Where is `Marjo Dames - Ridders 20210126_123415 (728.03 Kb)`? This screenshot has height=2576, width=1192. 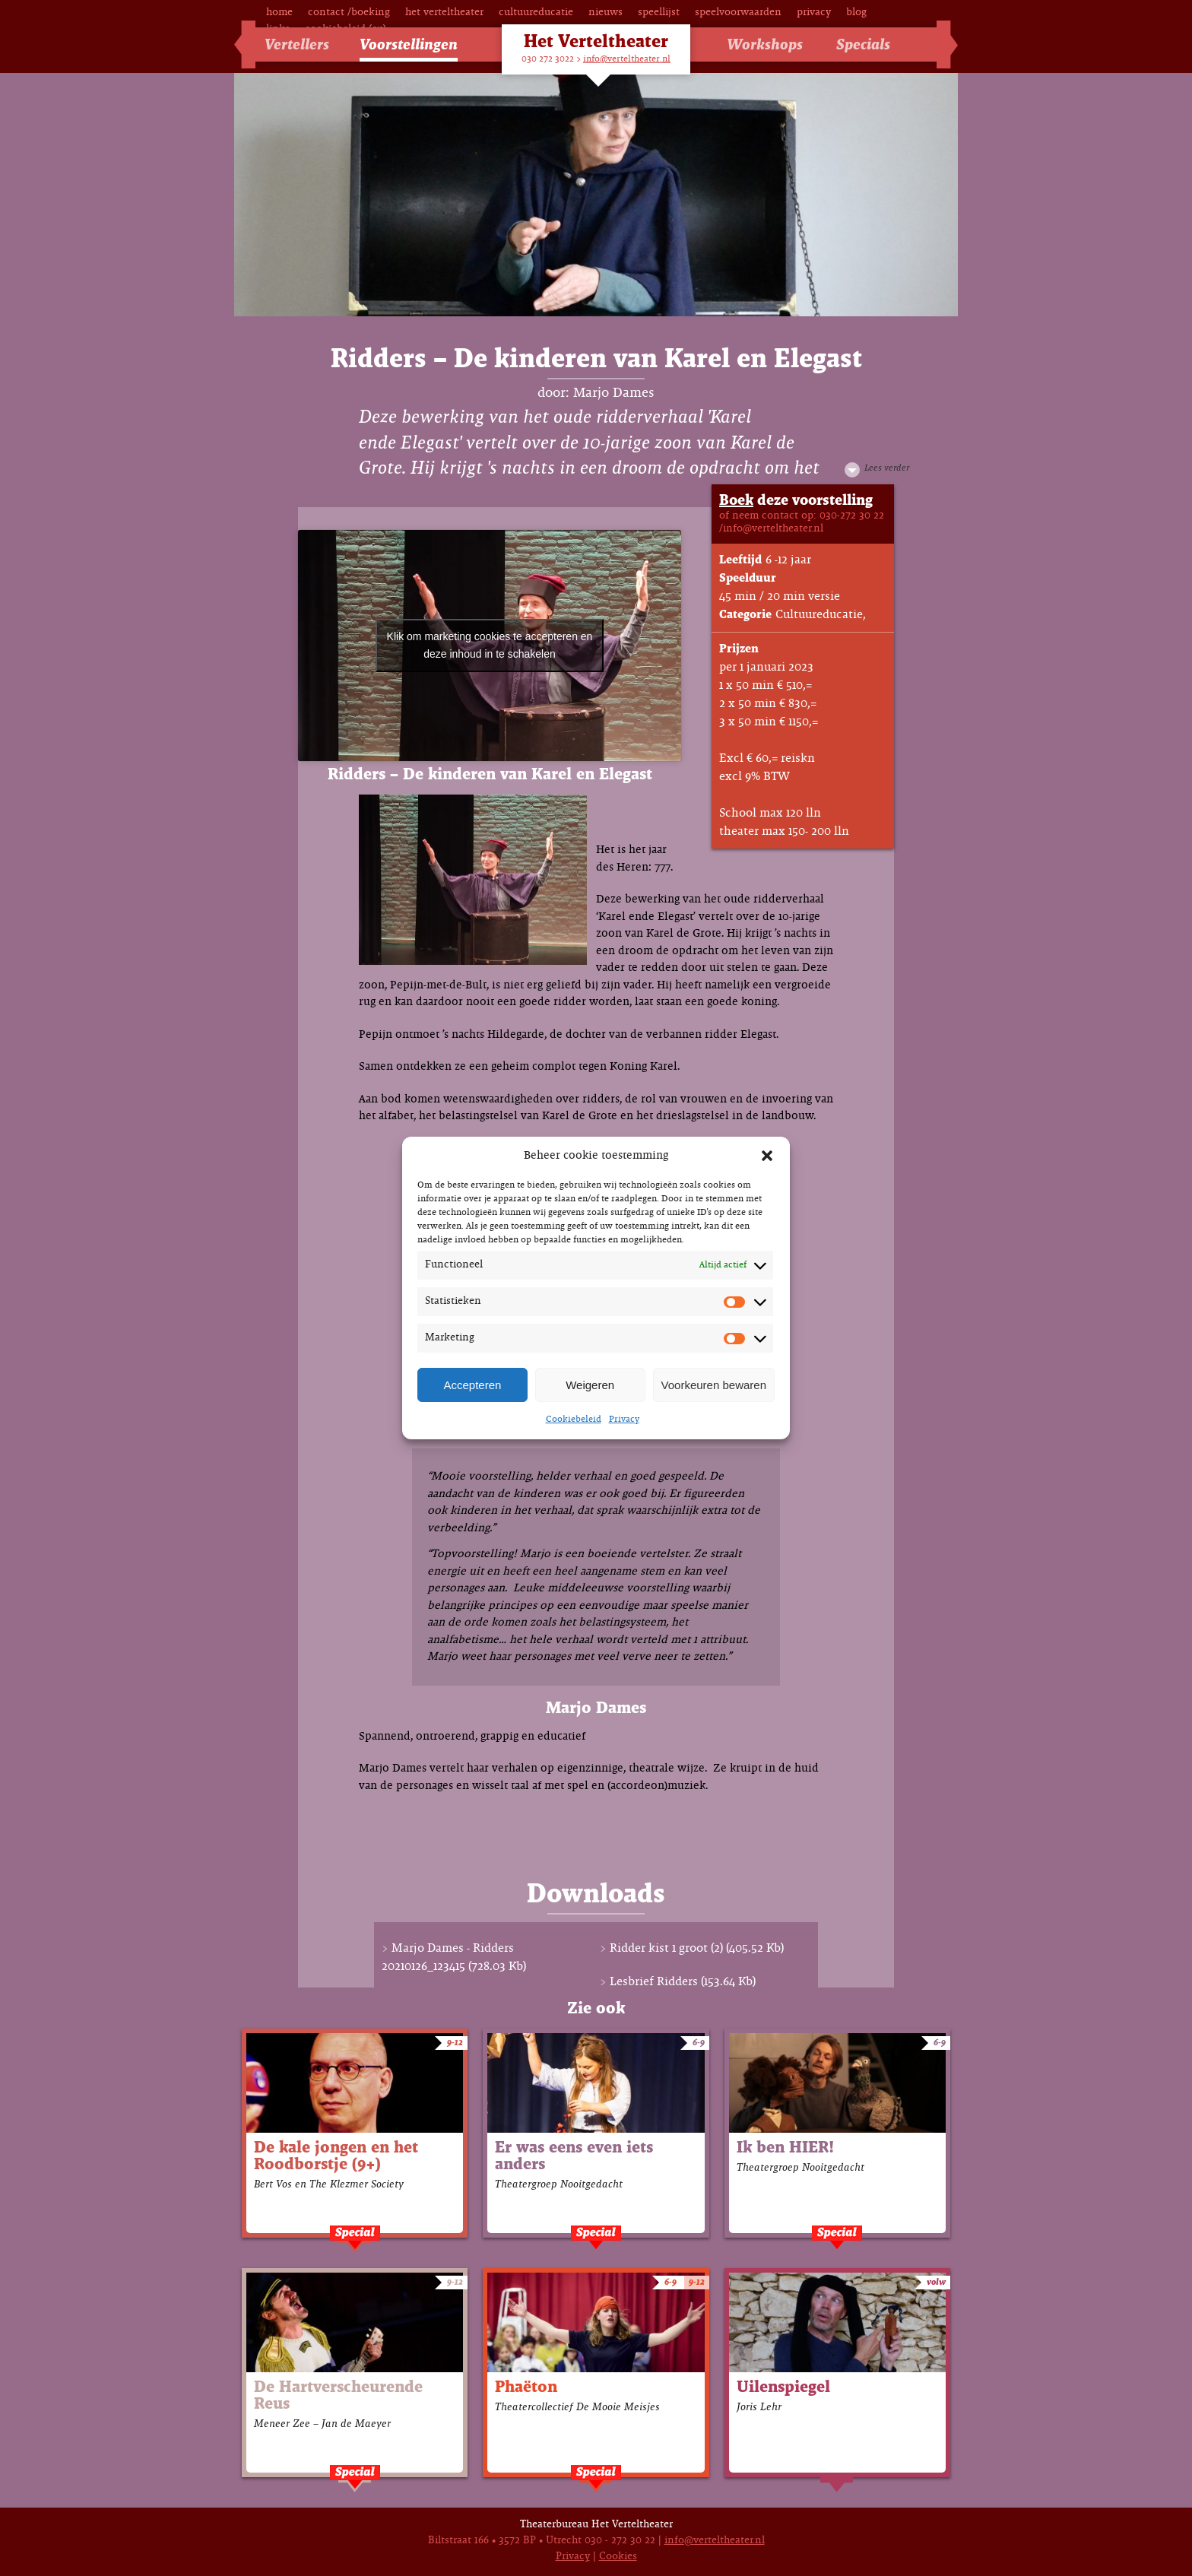
Marjo Dames - Ridders 20210126_123415 (728.03 Kb) is located at coordinates (454, 1957).